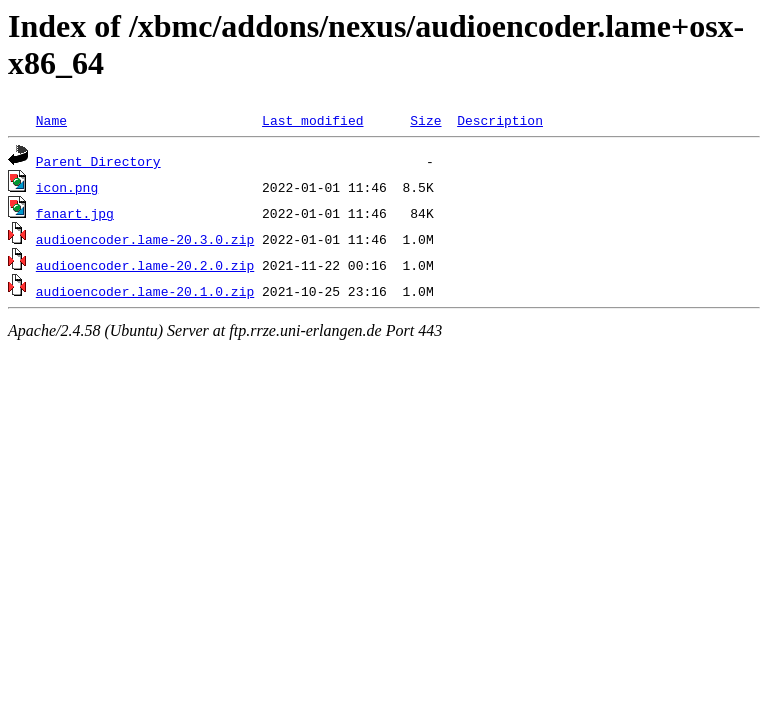  I want to click on audioencoder.lame-20.1.0.zip, so click(145, 291).